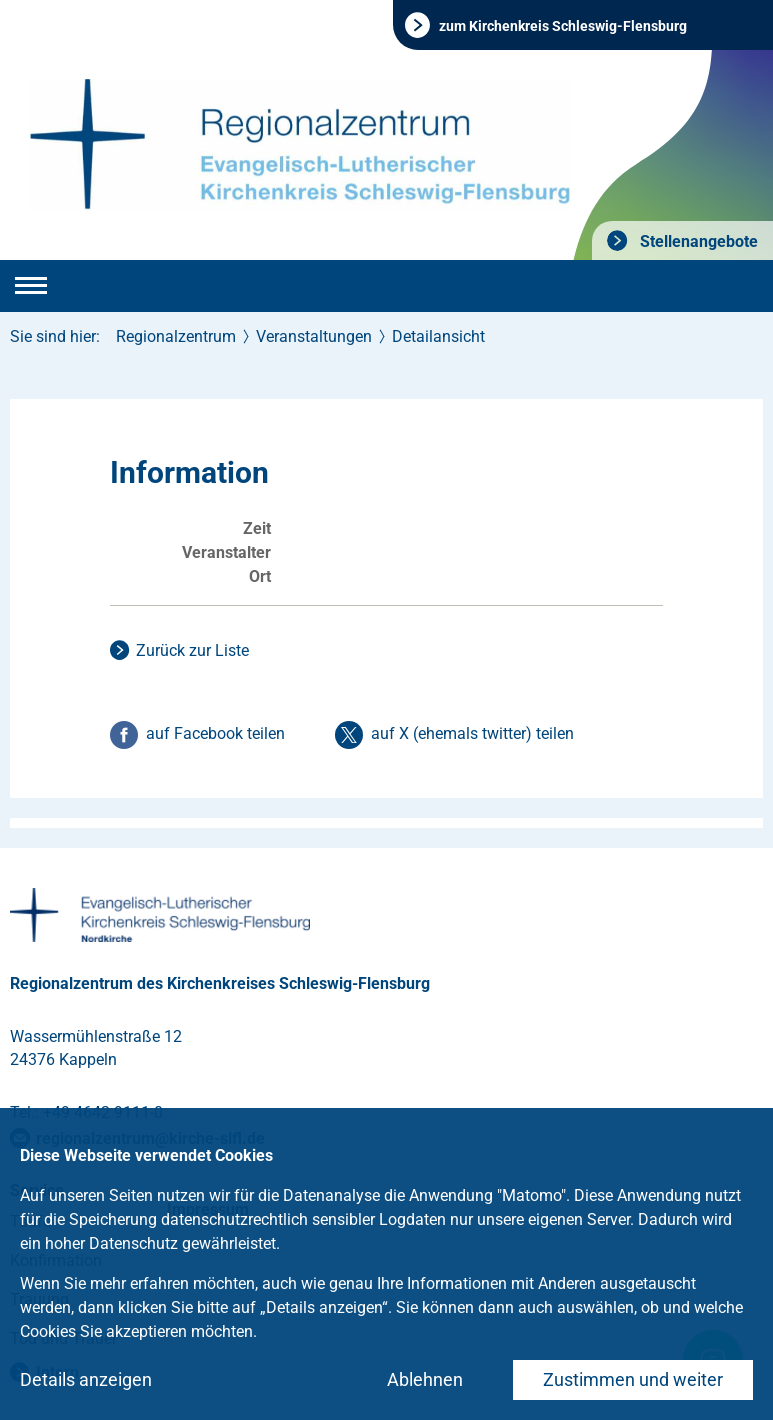  Describe the element at coordinates (633, 1379) in the screenshot. I see `Zustimmen und weiter` at that location.